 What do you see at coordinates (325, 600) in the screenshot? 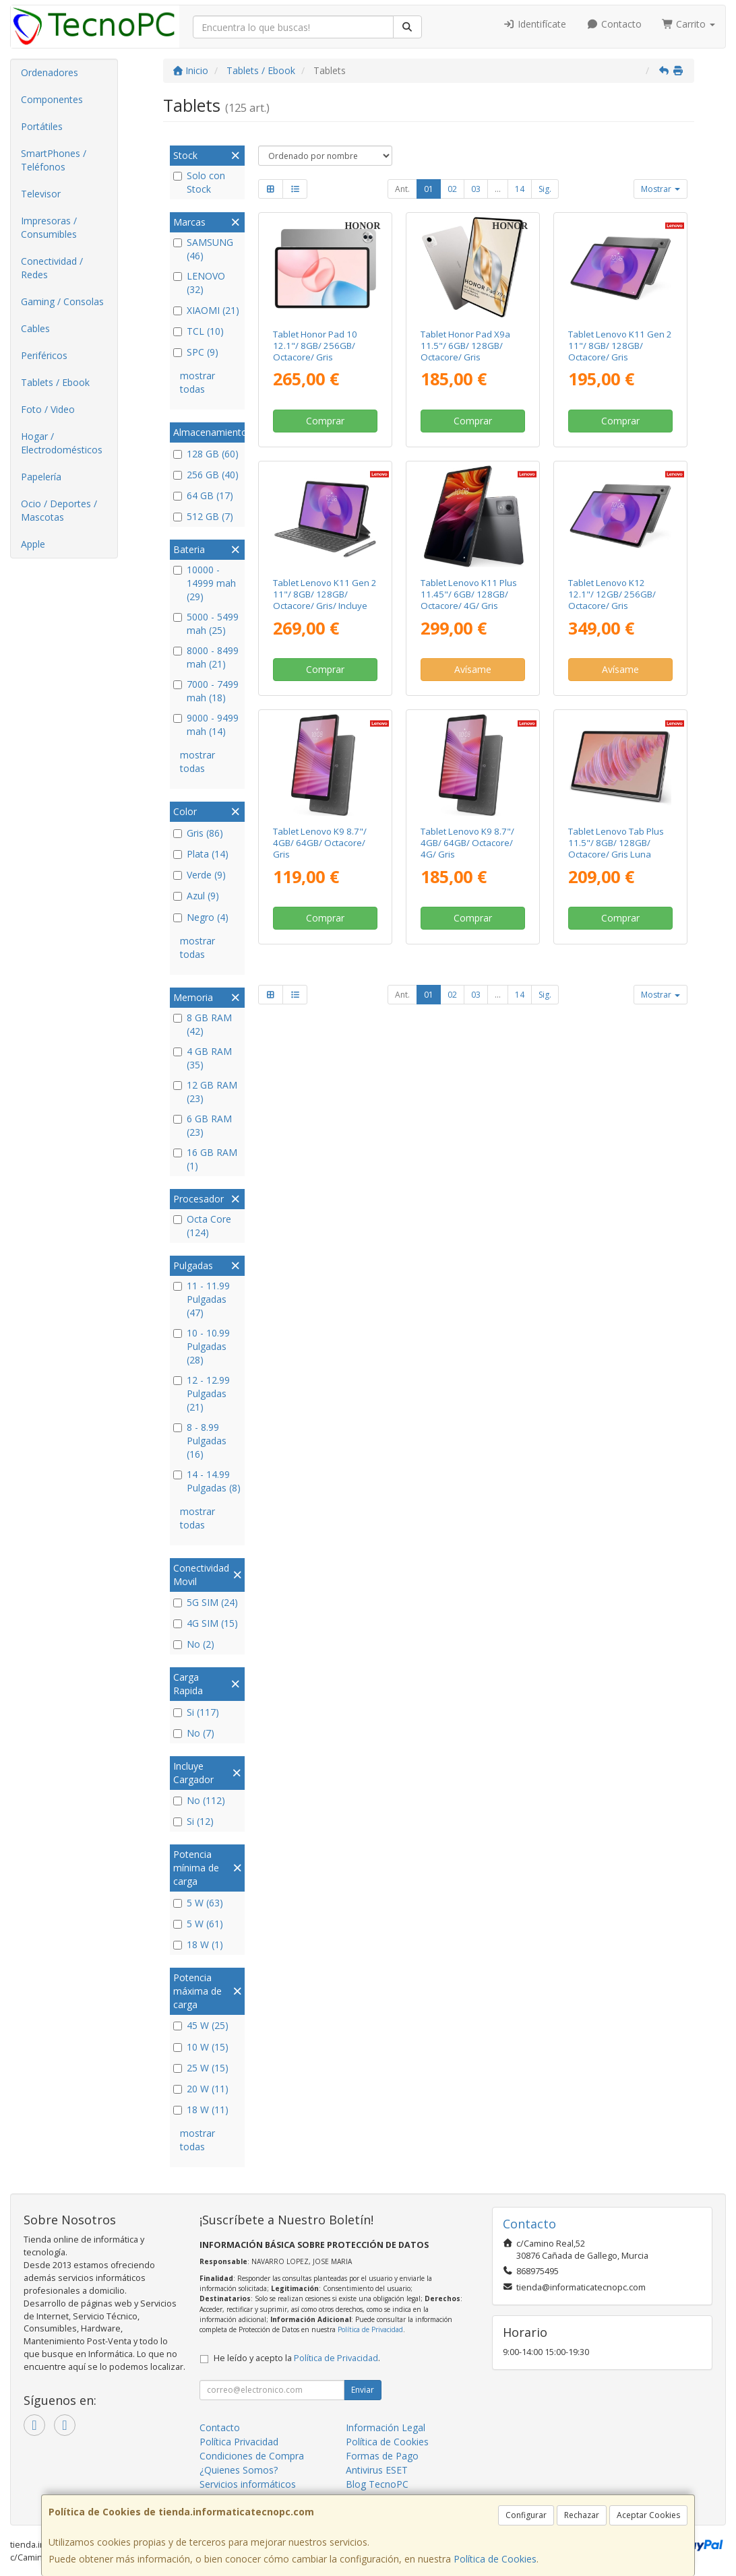
I see `Tablet Lenovo K11 Gen 2 11"/ 8GB/ 128GB/ Octacore/ Gris/ Incluye Tab Pen y Folio Keyboard` at bounding box center [325, 600].